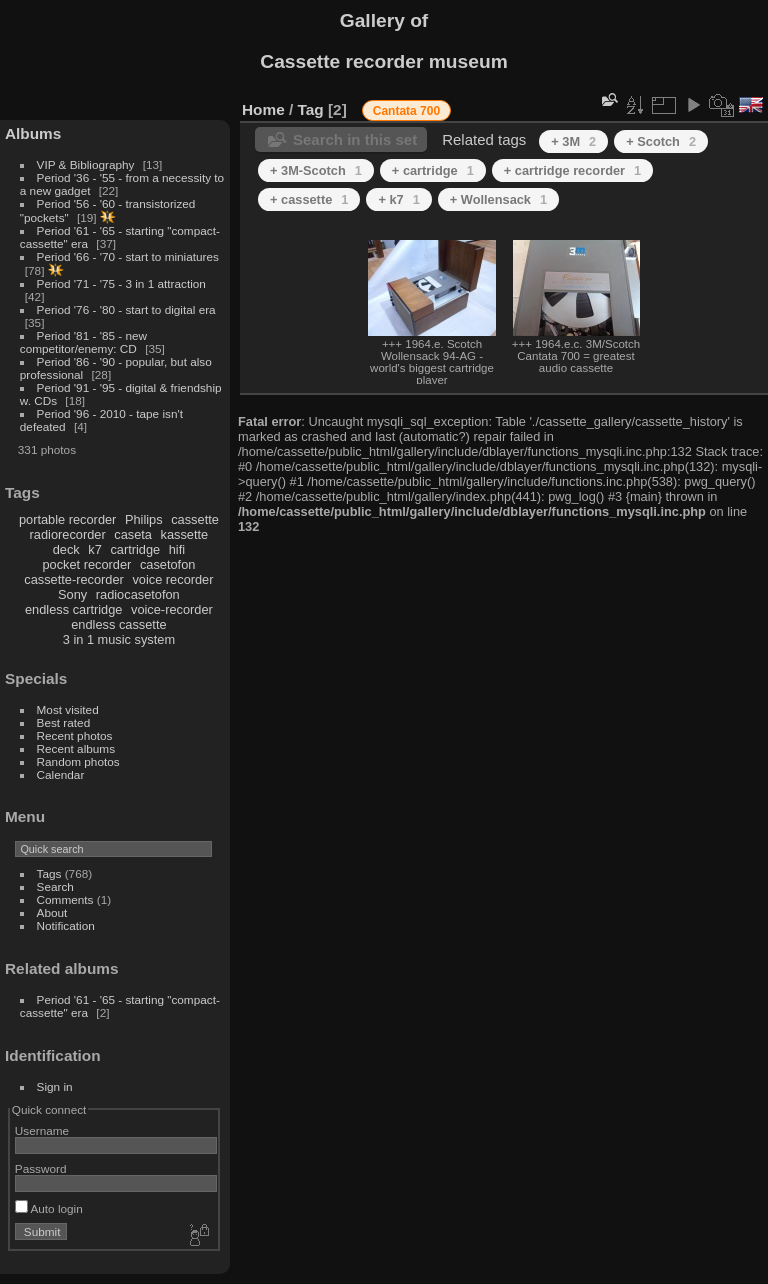 The height and width of the screenshot is (1284, 768). Describe the element at coordinates (33, 133) in the screenshot. I see `Albums` at that location.